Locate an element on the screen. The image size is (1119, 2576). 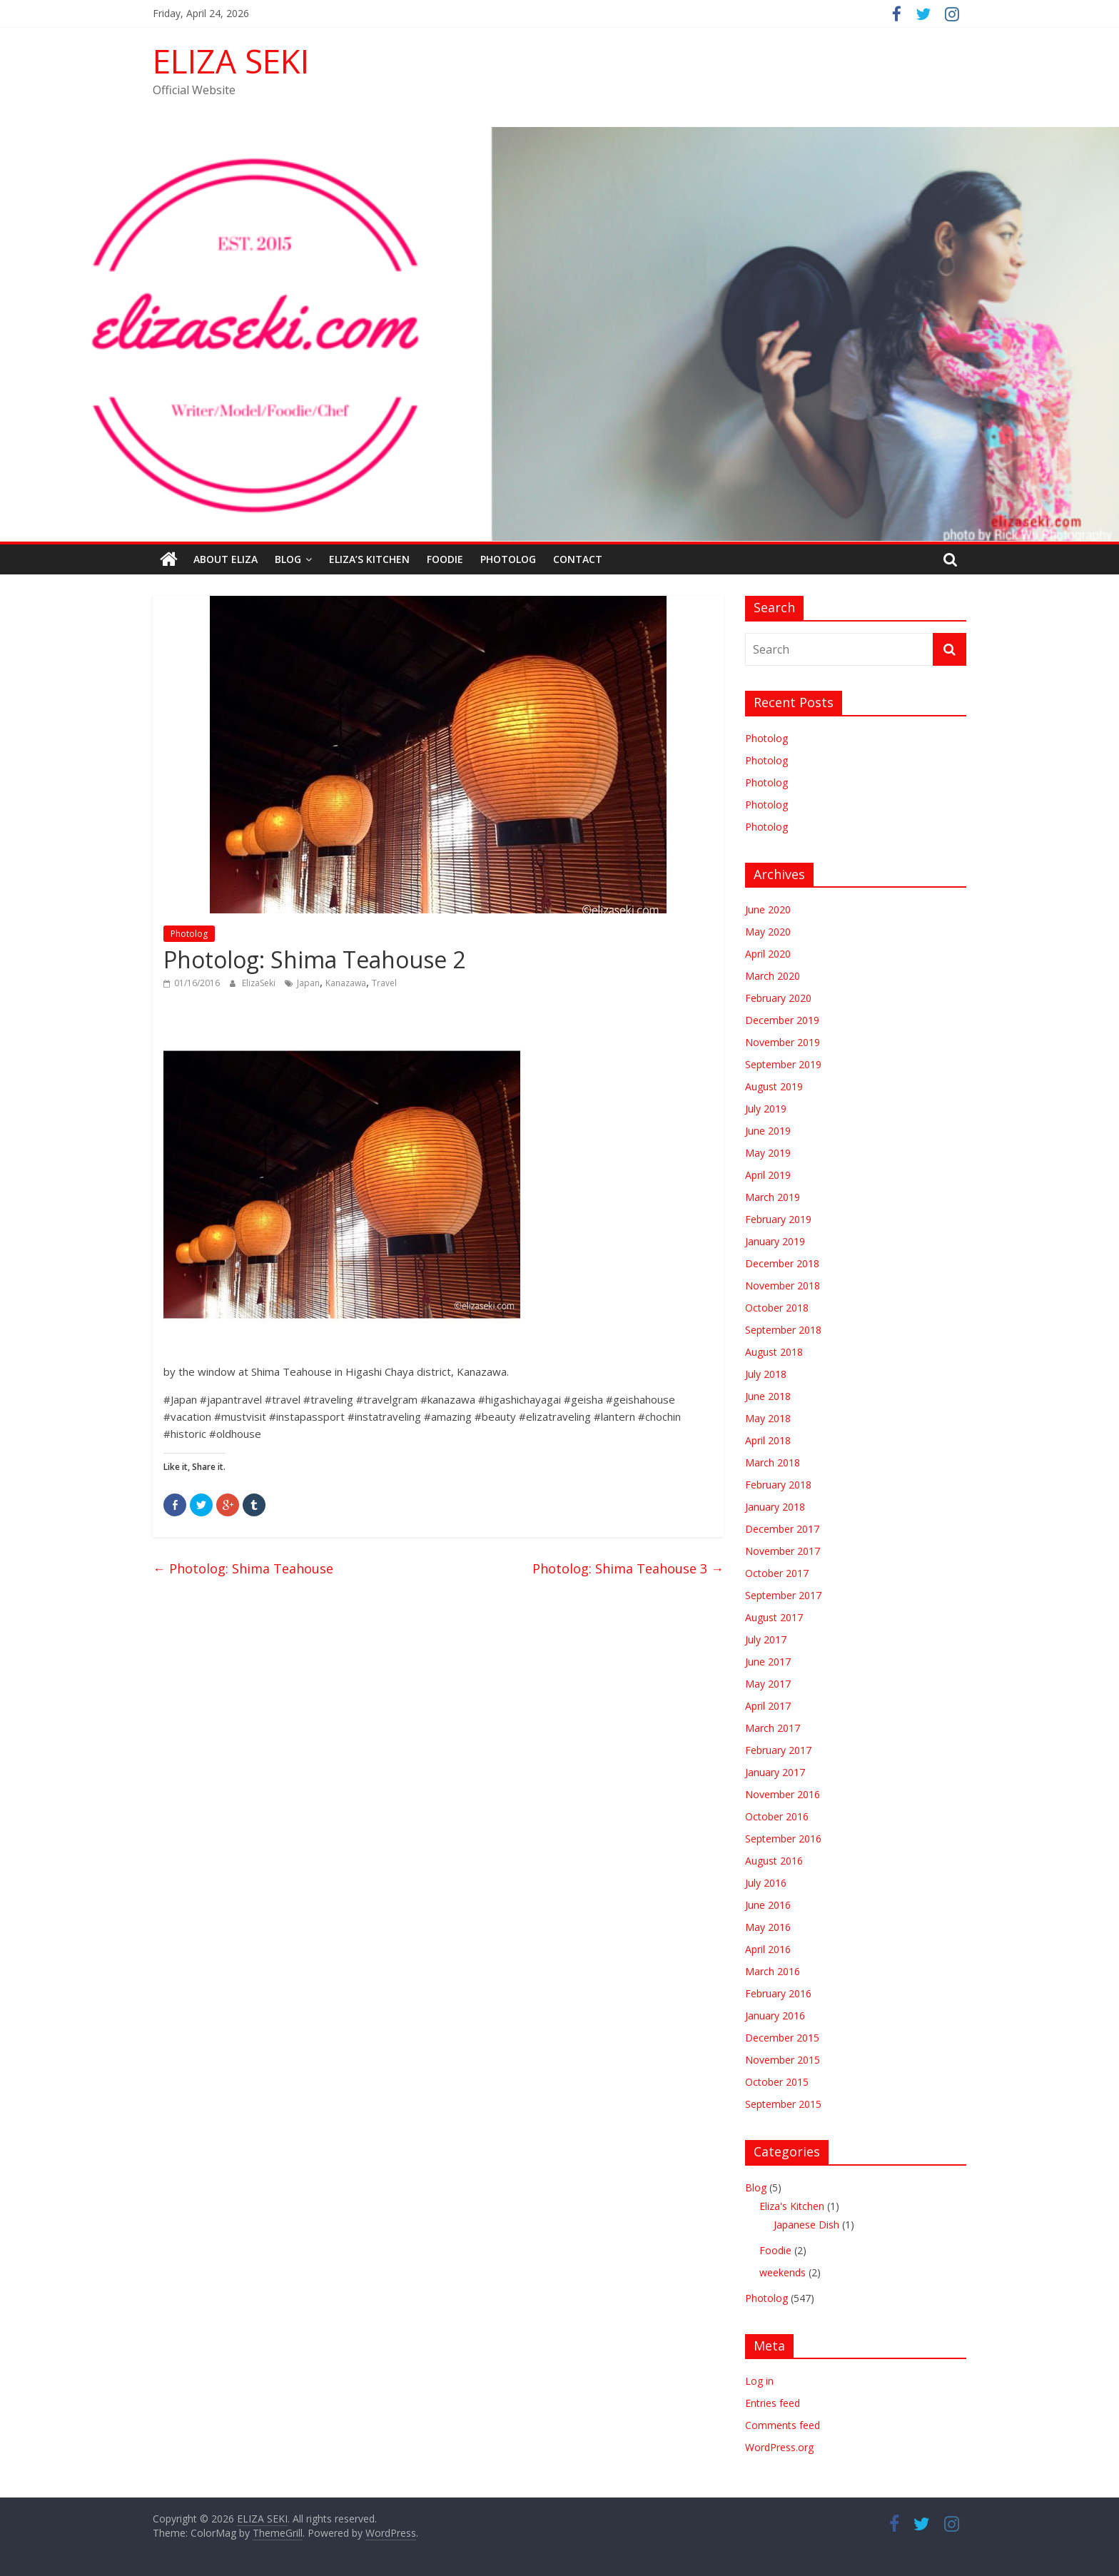
Japanese Dish is located at coordinates (806, 2224).